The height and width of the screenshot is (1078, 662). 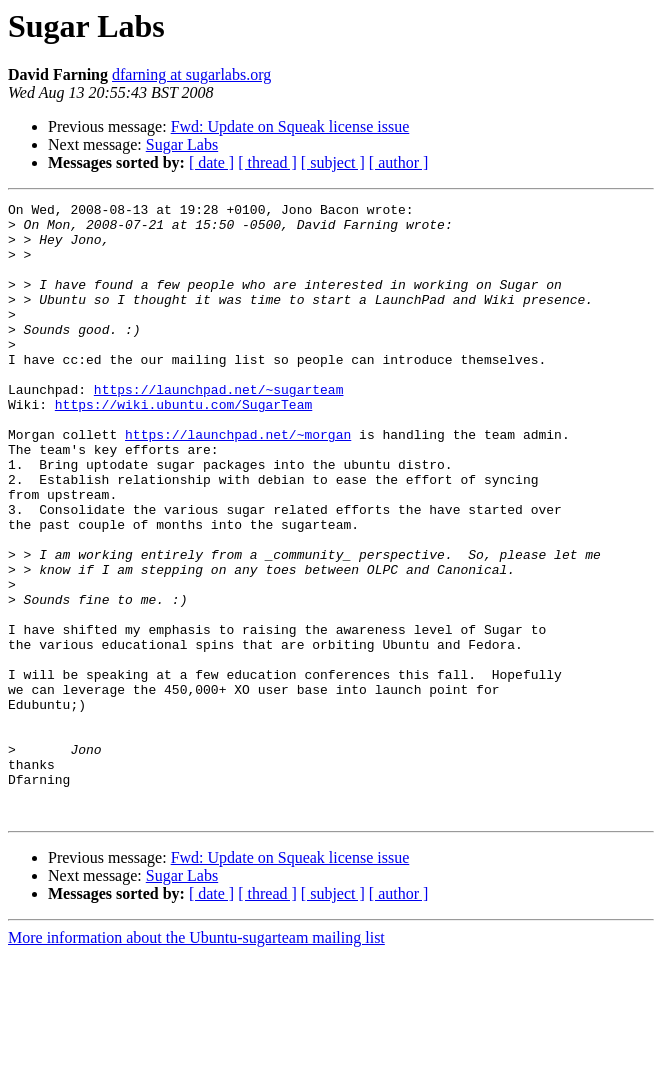 I want to click on Sugar Labs, so click(x=182, y=144).